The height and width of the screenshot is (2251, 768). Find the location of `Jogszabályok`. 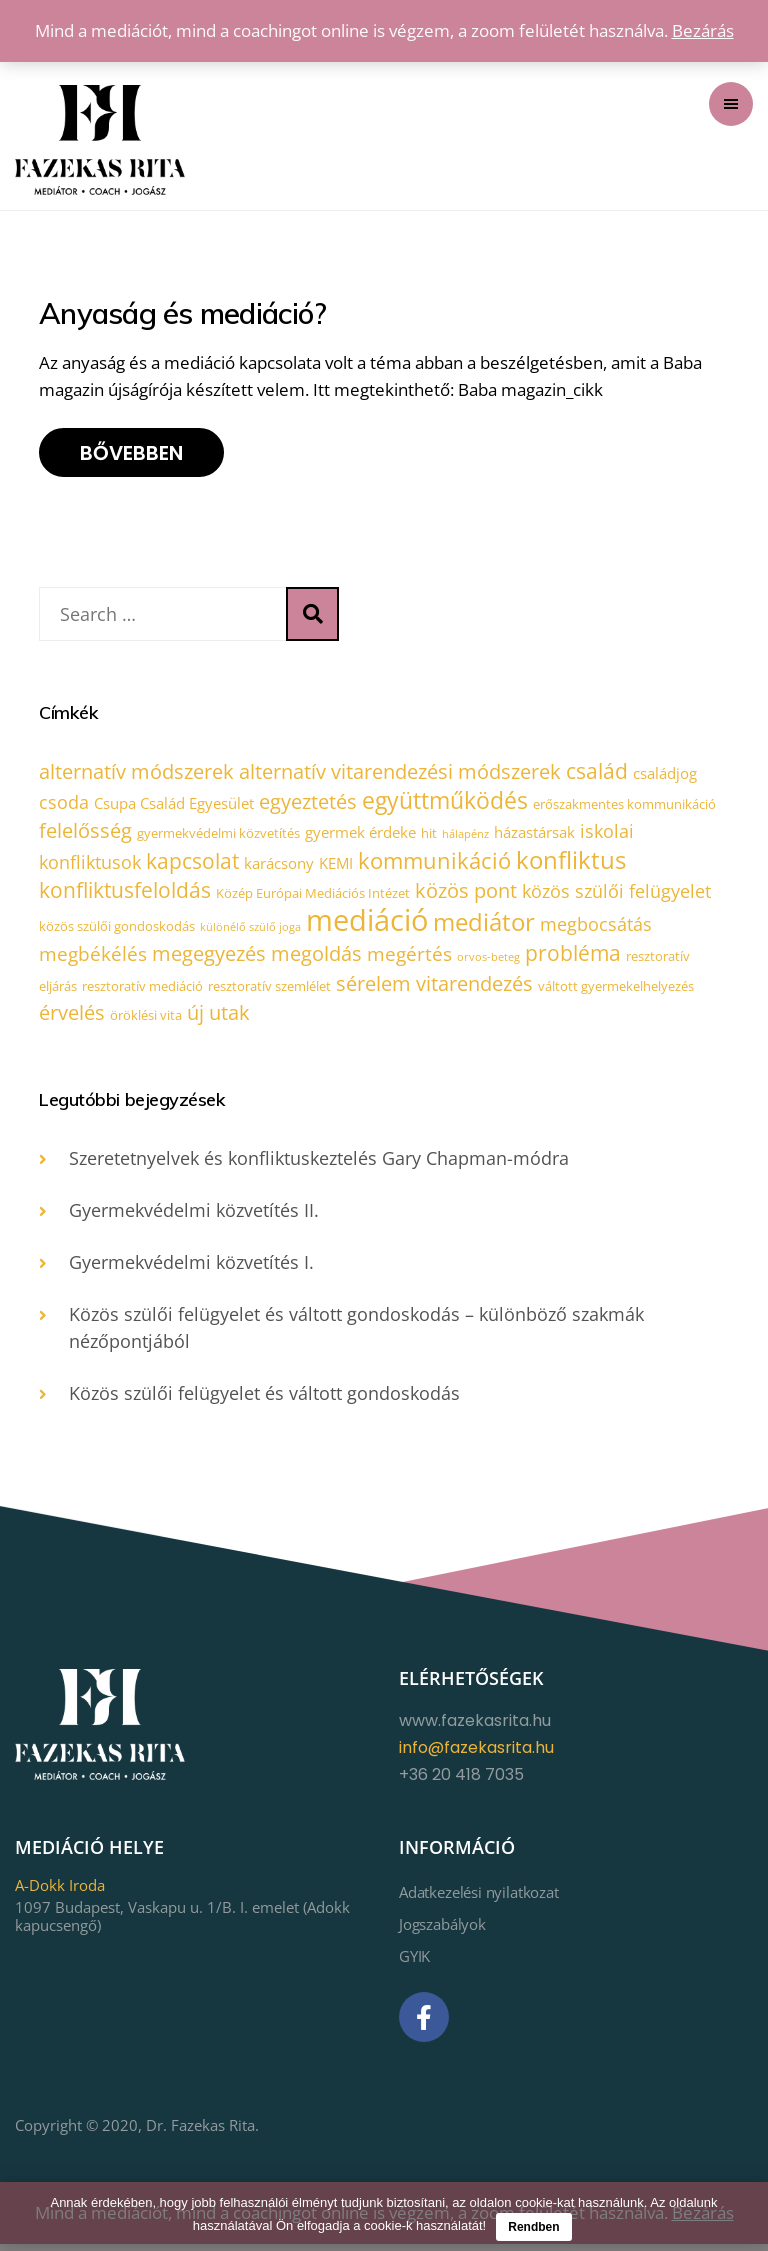

Jogszabályok is located at coordinates (442, 1932).